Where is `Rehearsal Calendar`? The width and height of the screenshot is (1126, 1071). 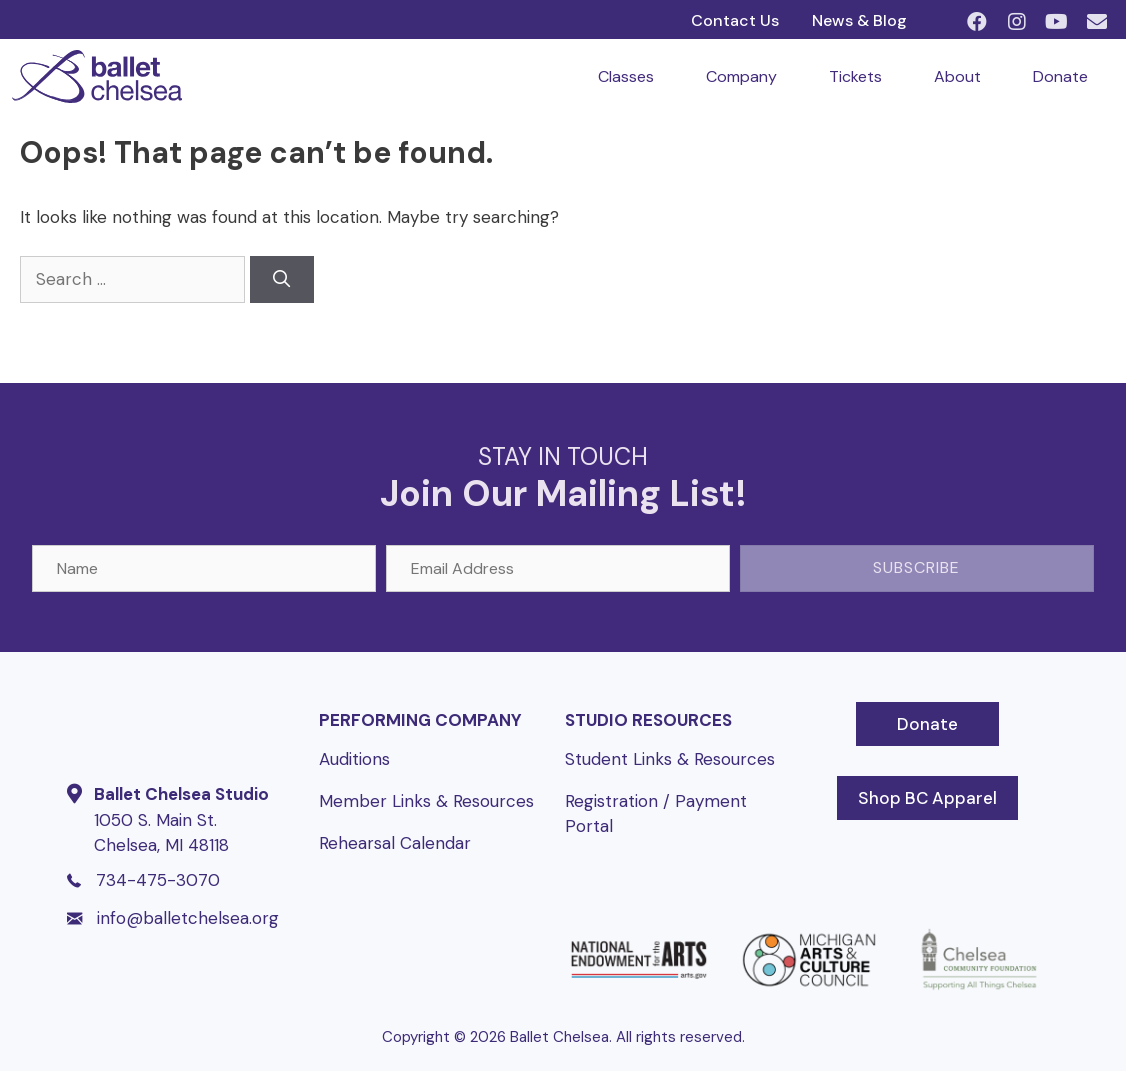 Rehearsal Calendar is located at coordinates (395, 843).